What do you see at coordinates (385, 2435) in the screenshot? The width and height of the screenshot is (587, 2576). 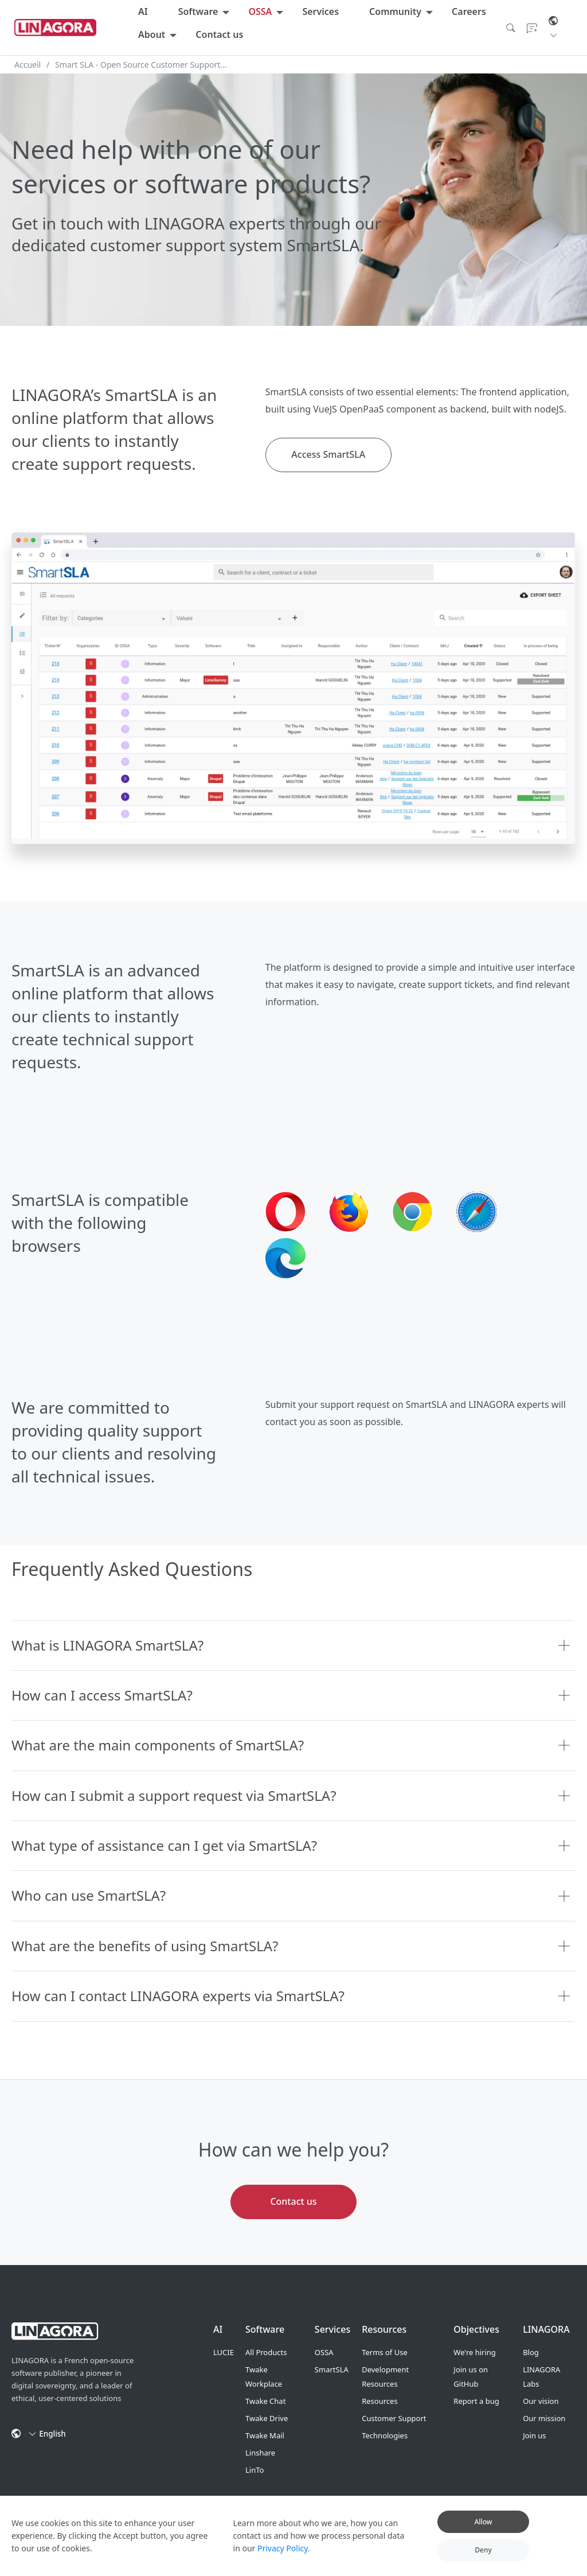 I see `Technologies` at bounding box center [385, 2435].